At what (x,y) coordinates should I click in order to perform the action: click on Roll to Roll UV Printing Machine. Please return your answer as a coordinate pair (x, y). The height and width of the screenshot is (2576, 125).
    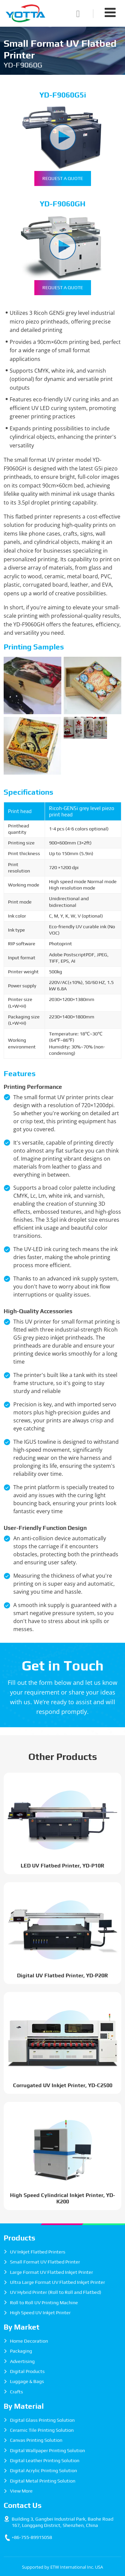
    Looking at the image, I should click on (44, 2302).